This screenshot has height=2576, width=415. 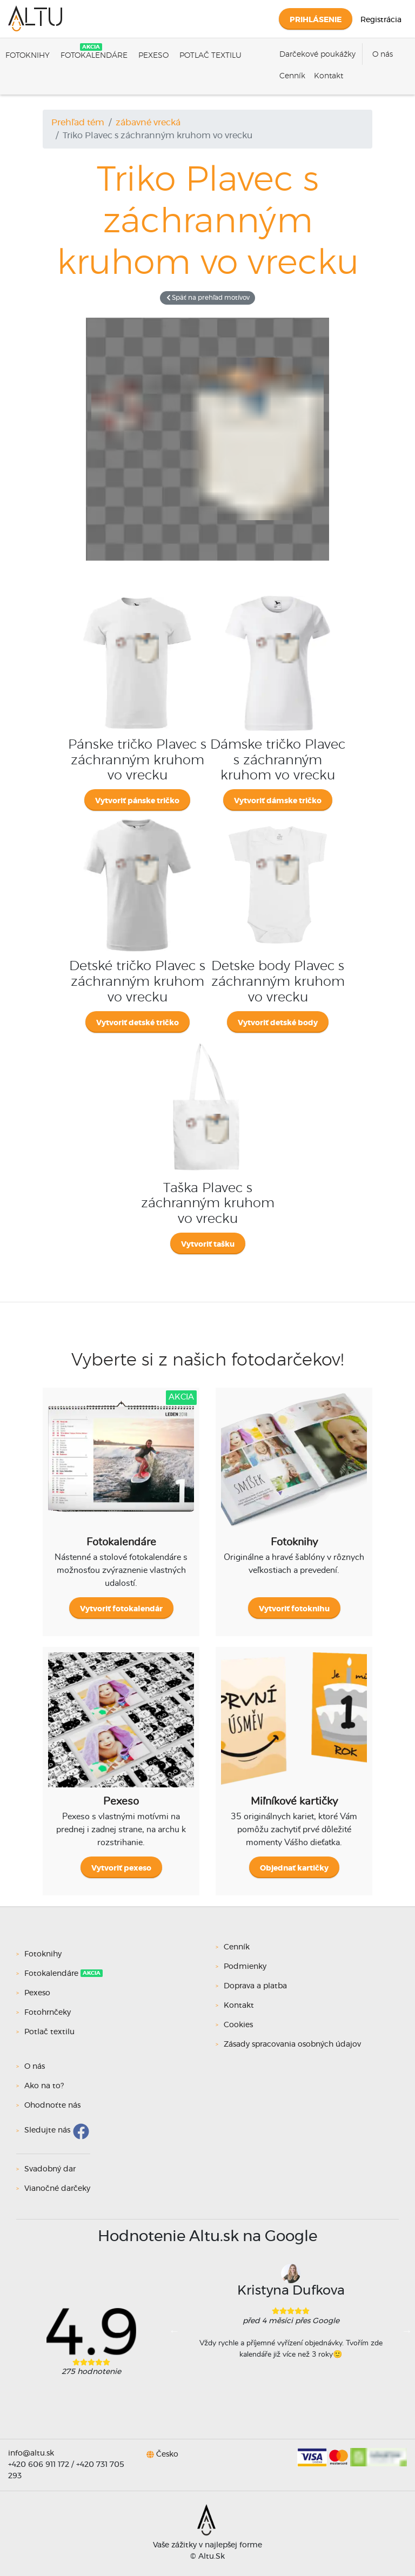 I want to click on info@altu.sk, so click(x=31, y=2453).